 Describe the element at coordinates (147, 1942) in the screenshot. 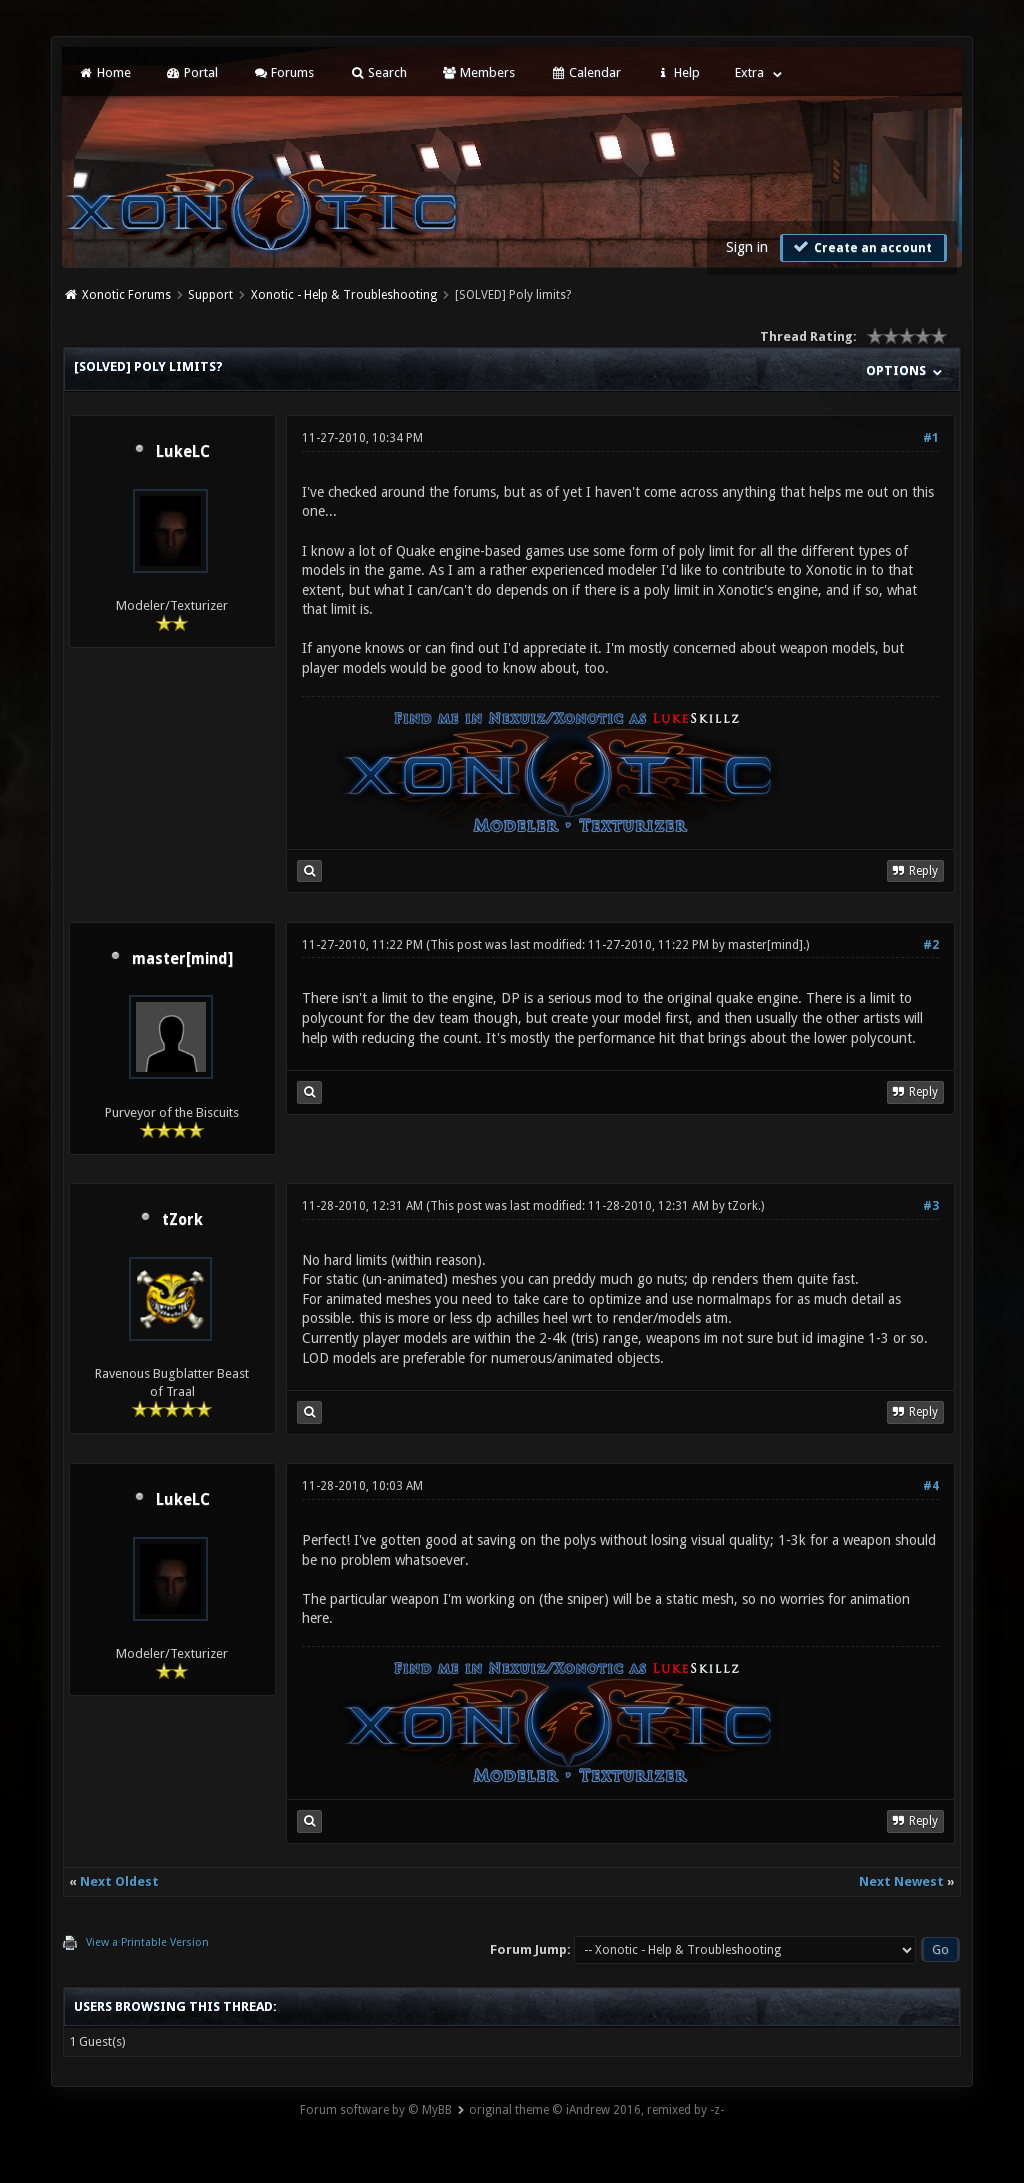

I see `View a Printable Version` at that location.